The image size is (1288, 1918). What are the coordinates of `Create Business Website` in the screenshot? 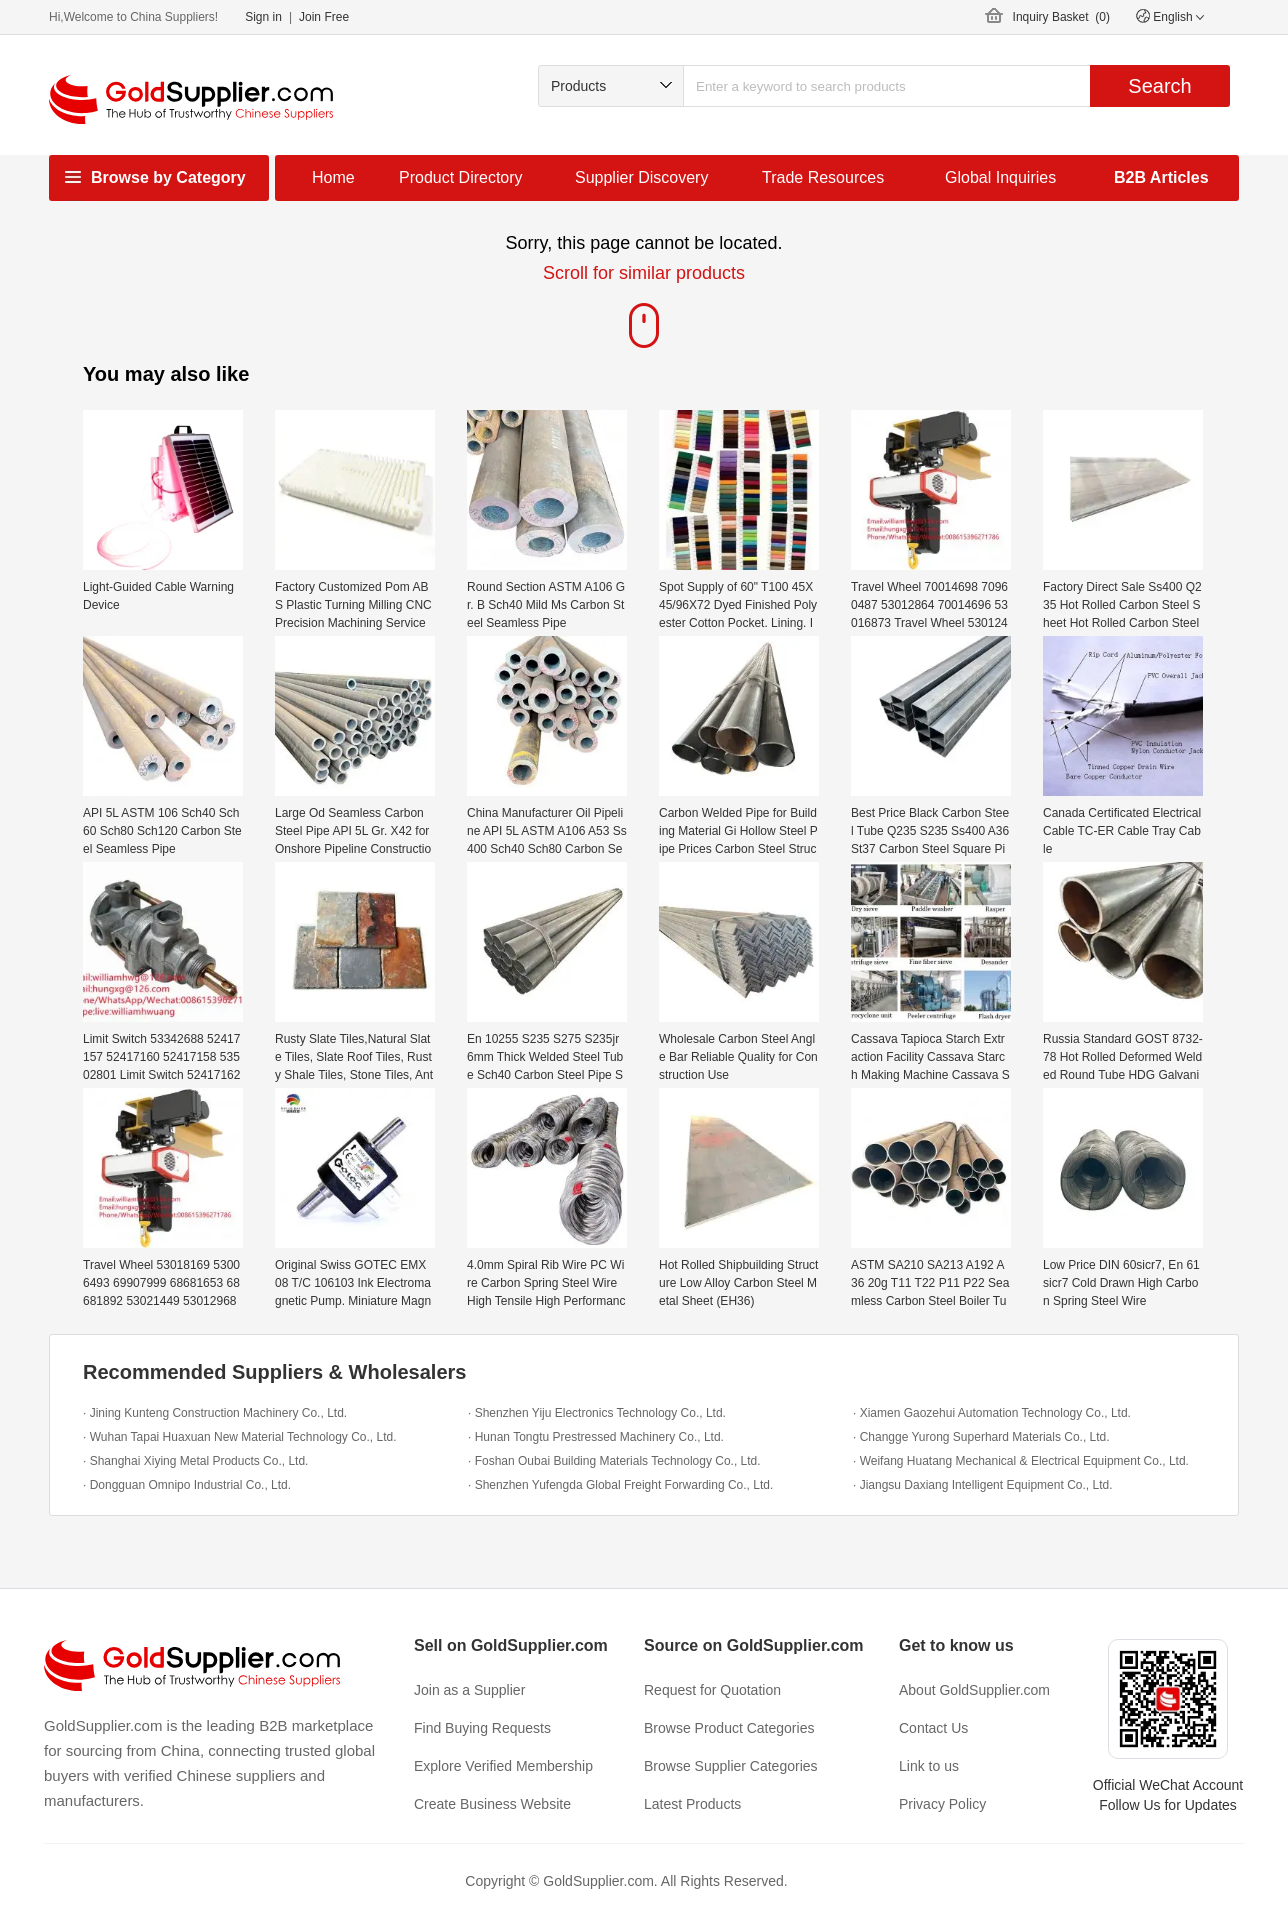 It's located at (492, 1804).